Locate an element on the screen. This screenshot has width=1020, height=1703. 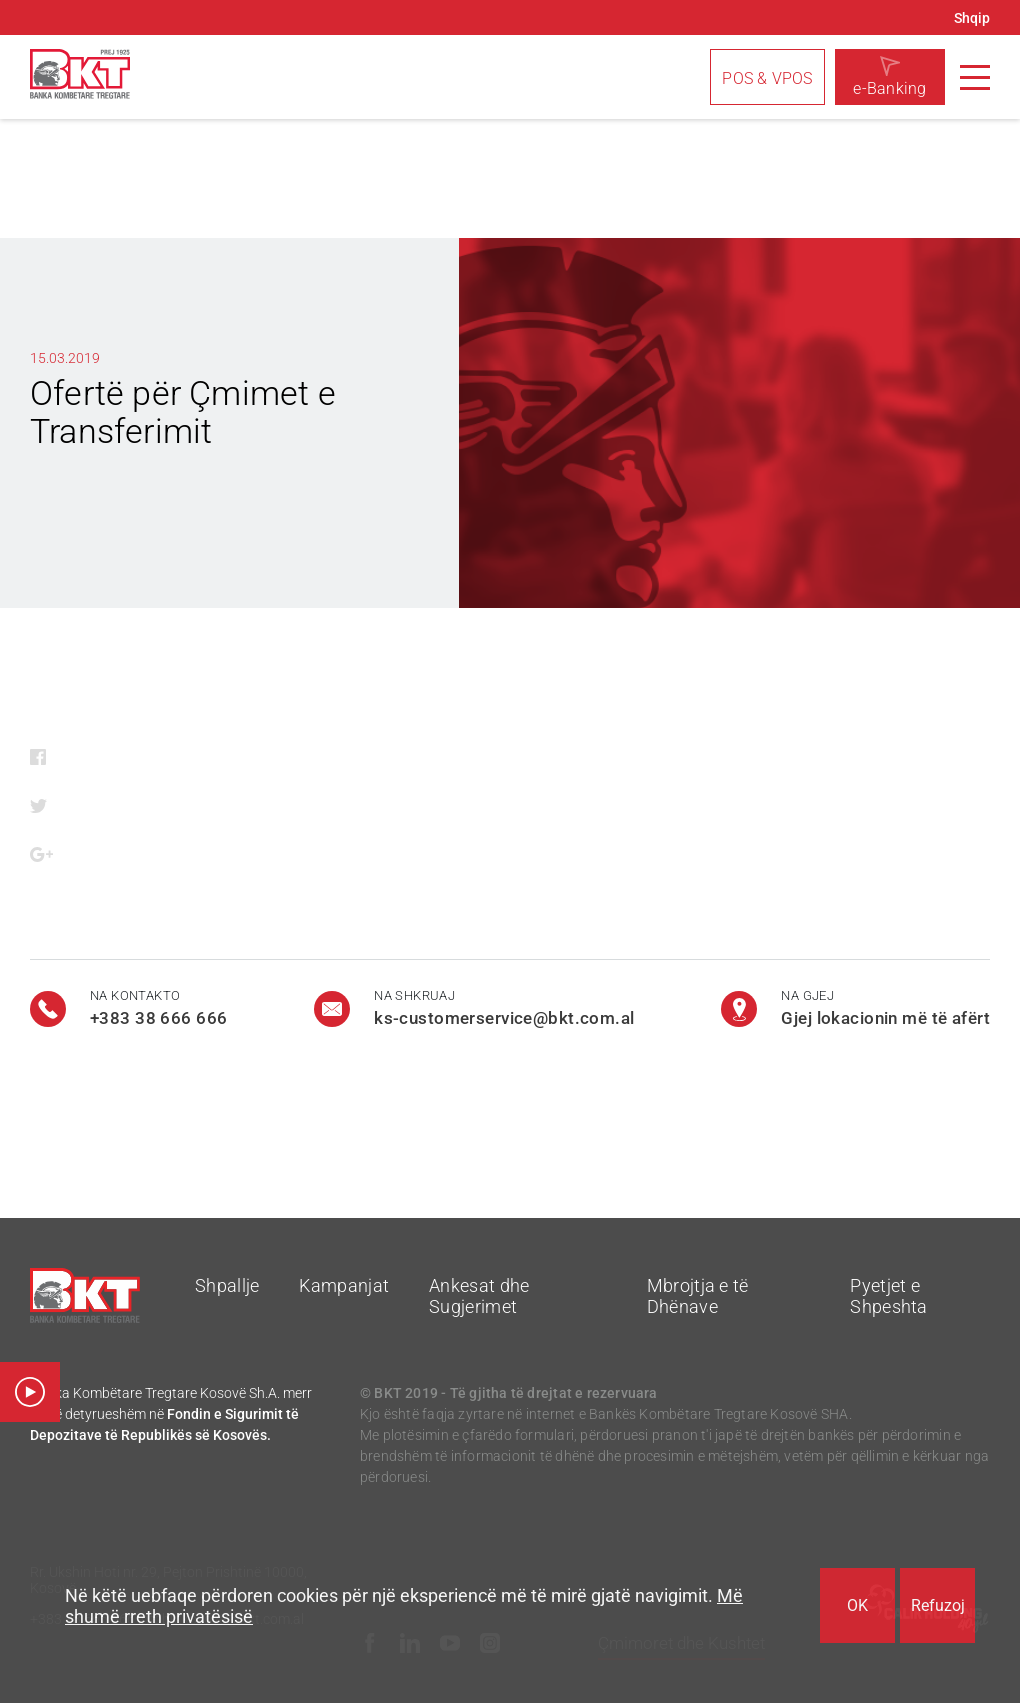
Shqip is located at coordinates (972, 18).